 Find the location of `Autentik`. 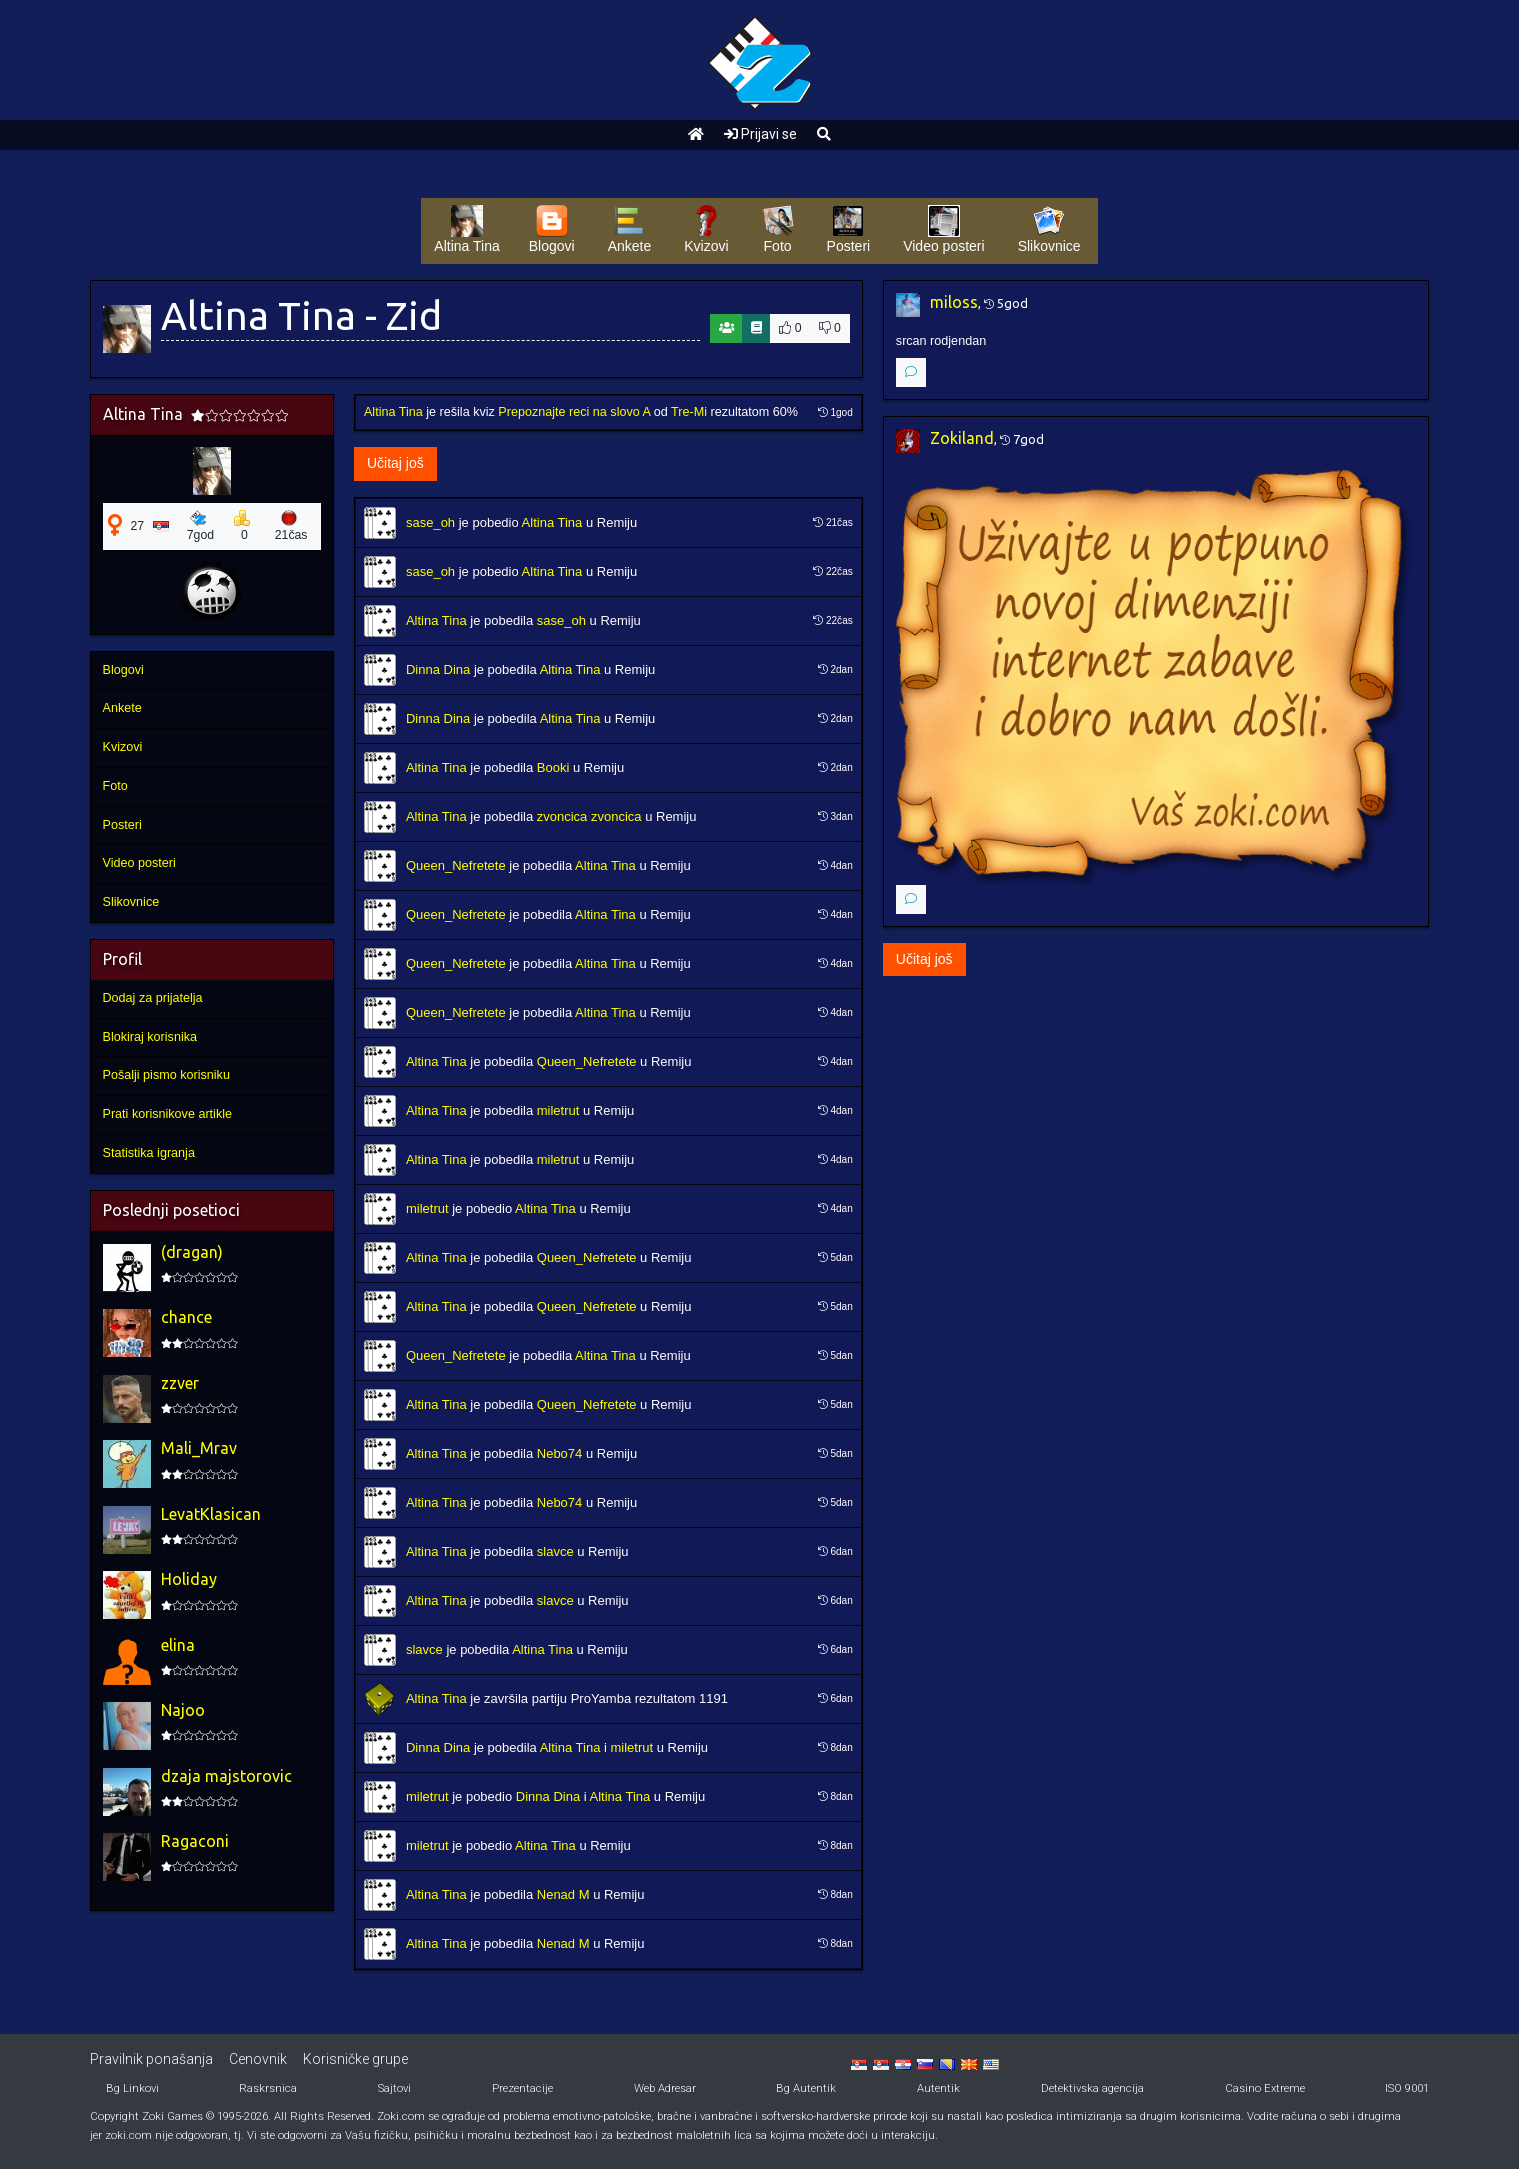

Autentik is located at coordinates (938, 2088).